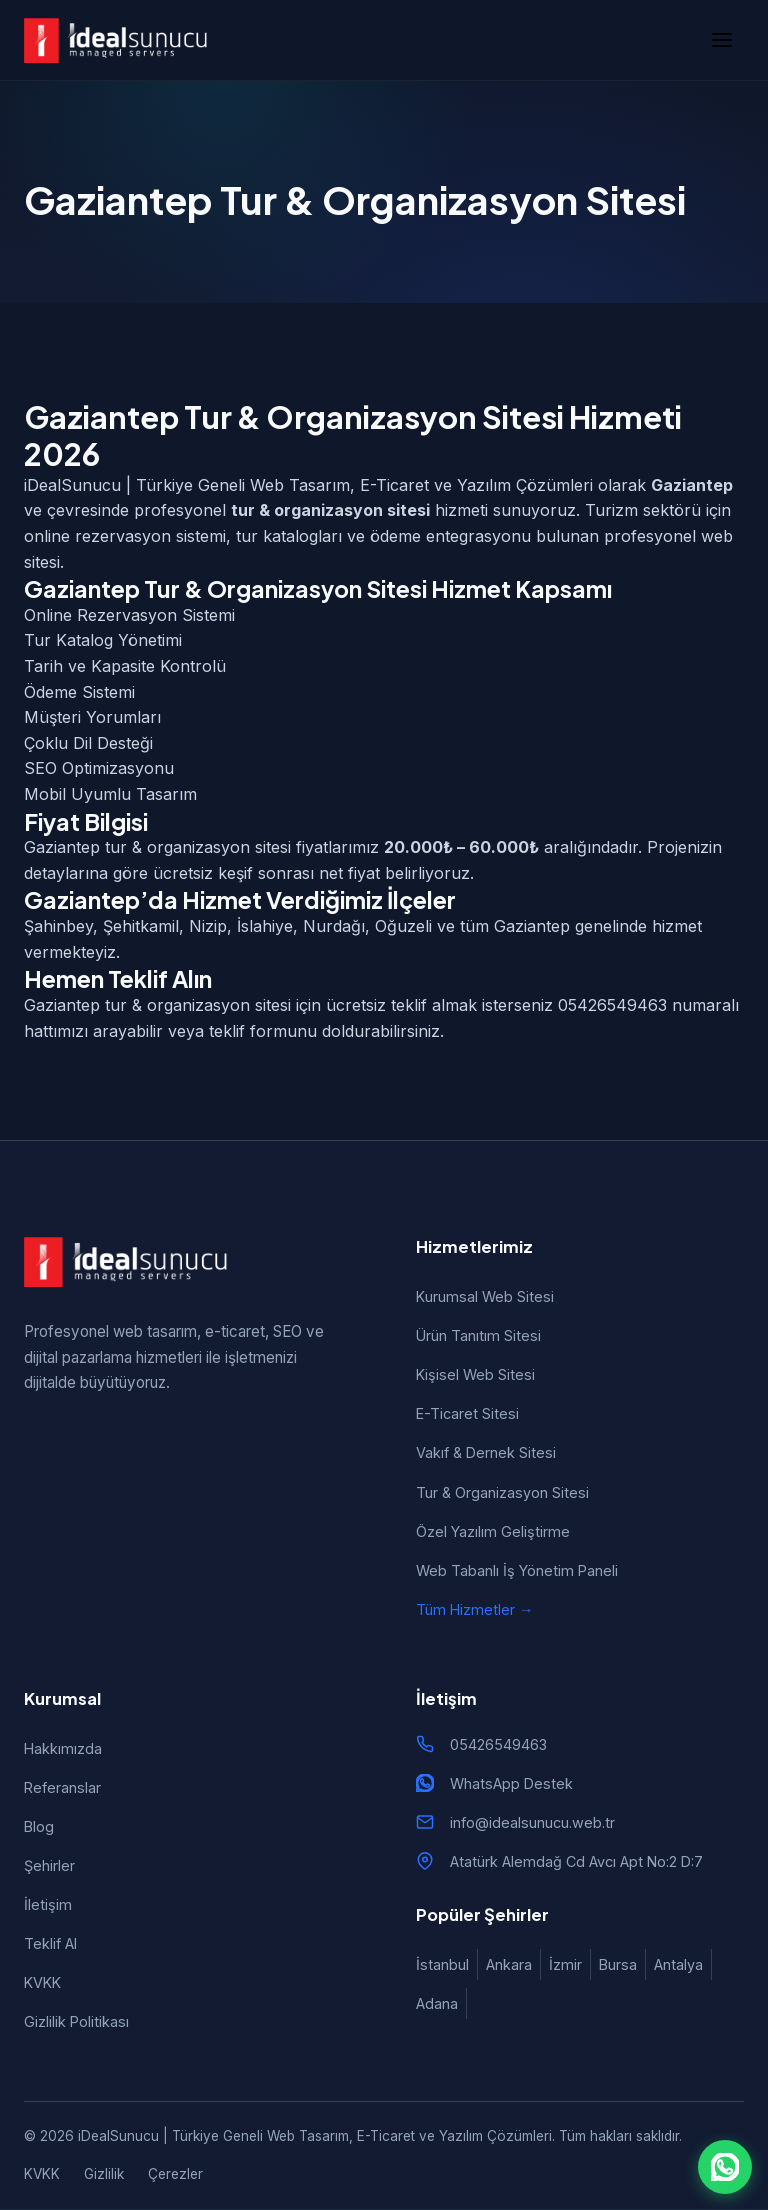 This screenshot has width=768, height=2210. I want to click on Ankara, so click(509, 1964).